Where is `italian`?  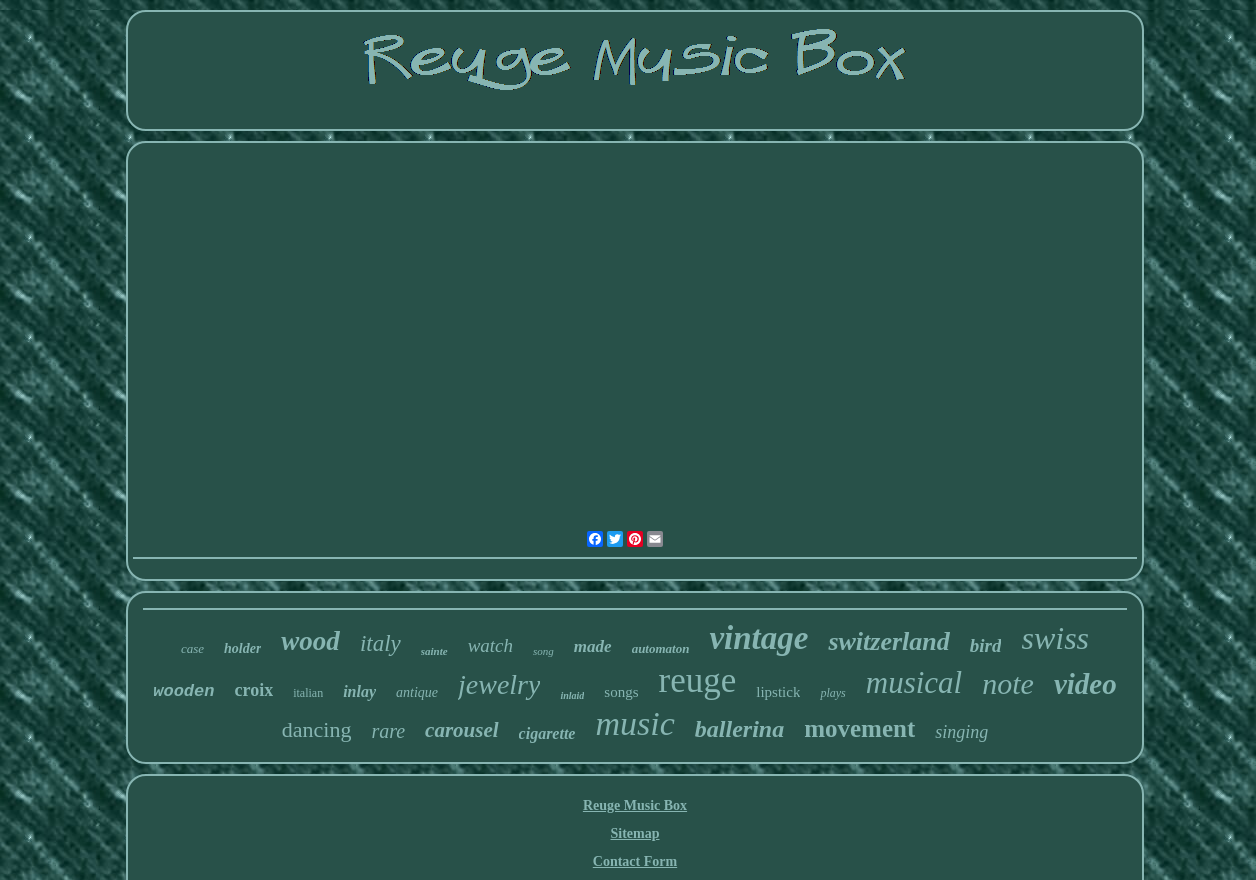
italian is located at coordinates (308, 693).